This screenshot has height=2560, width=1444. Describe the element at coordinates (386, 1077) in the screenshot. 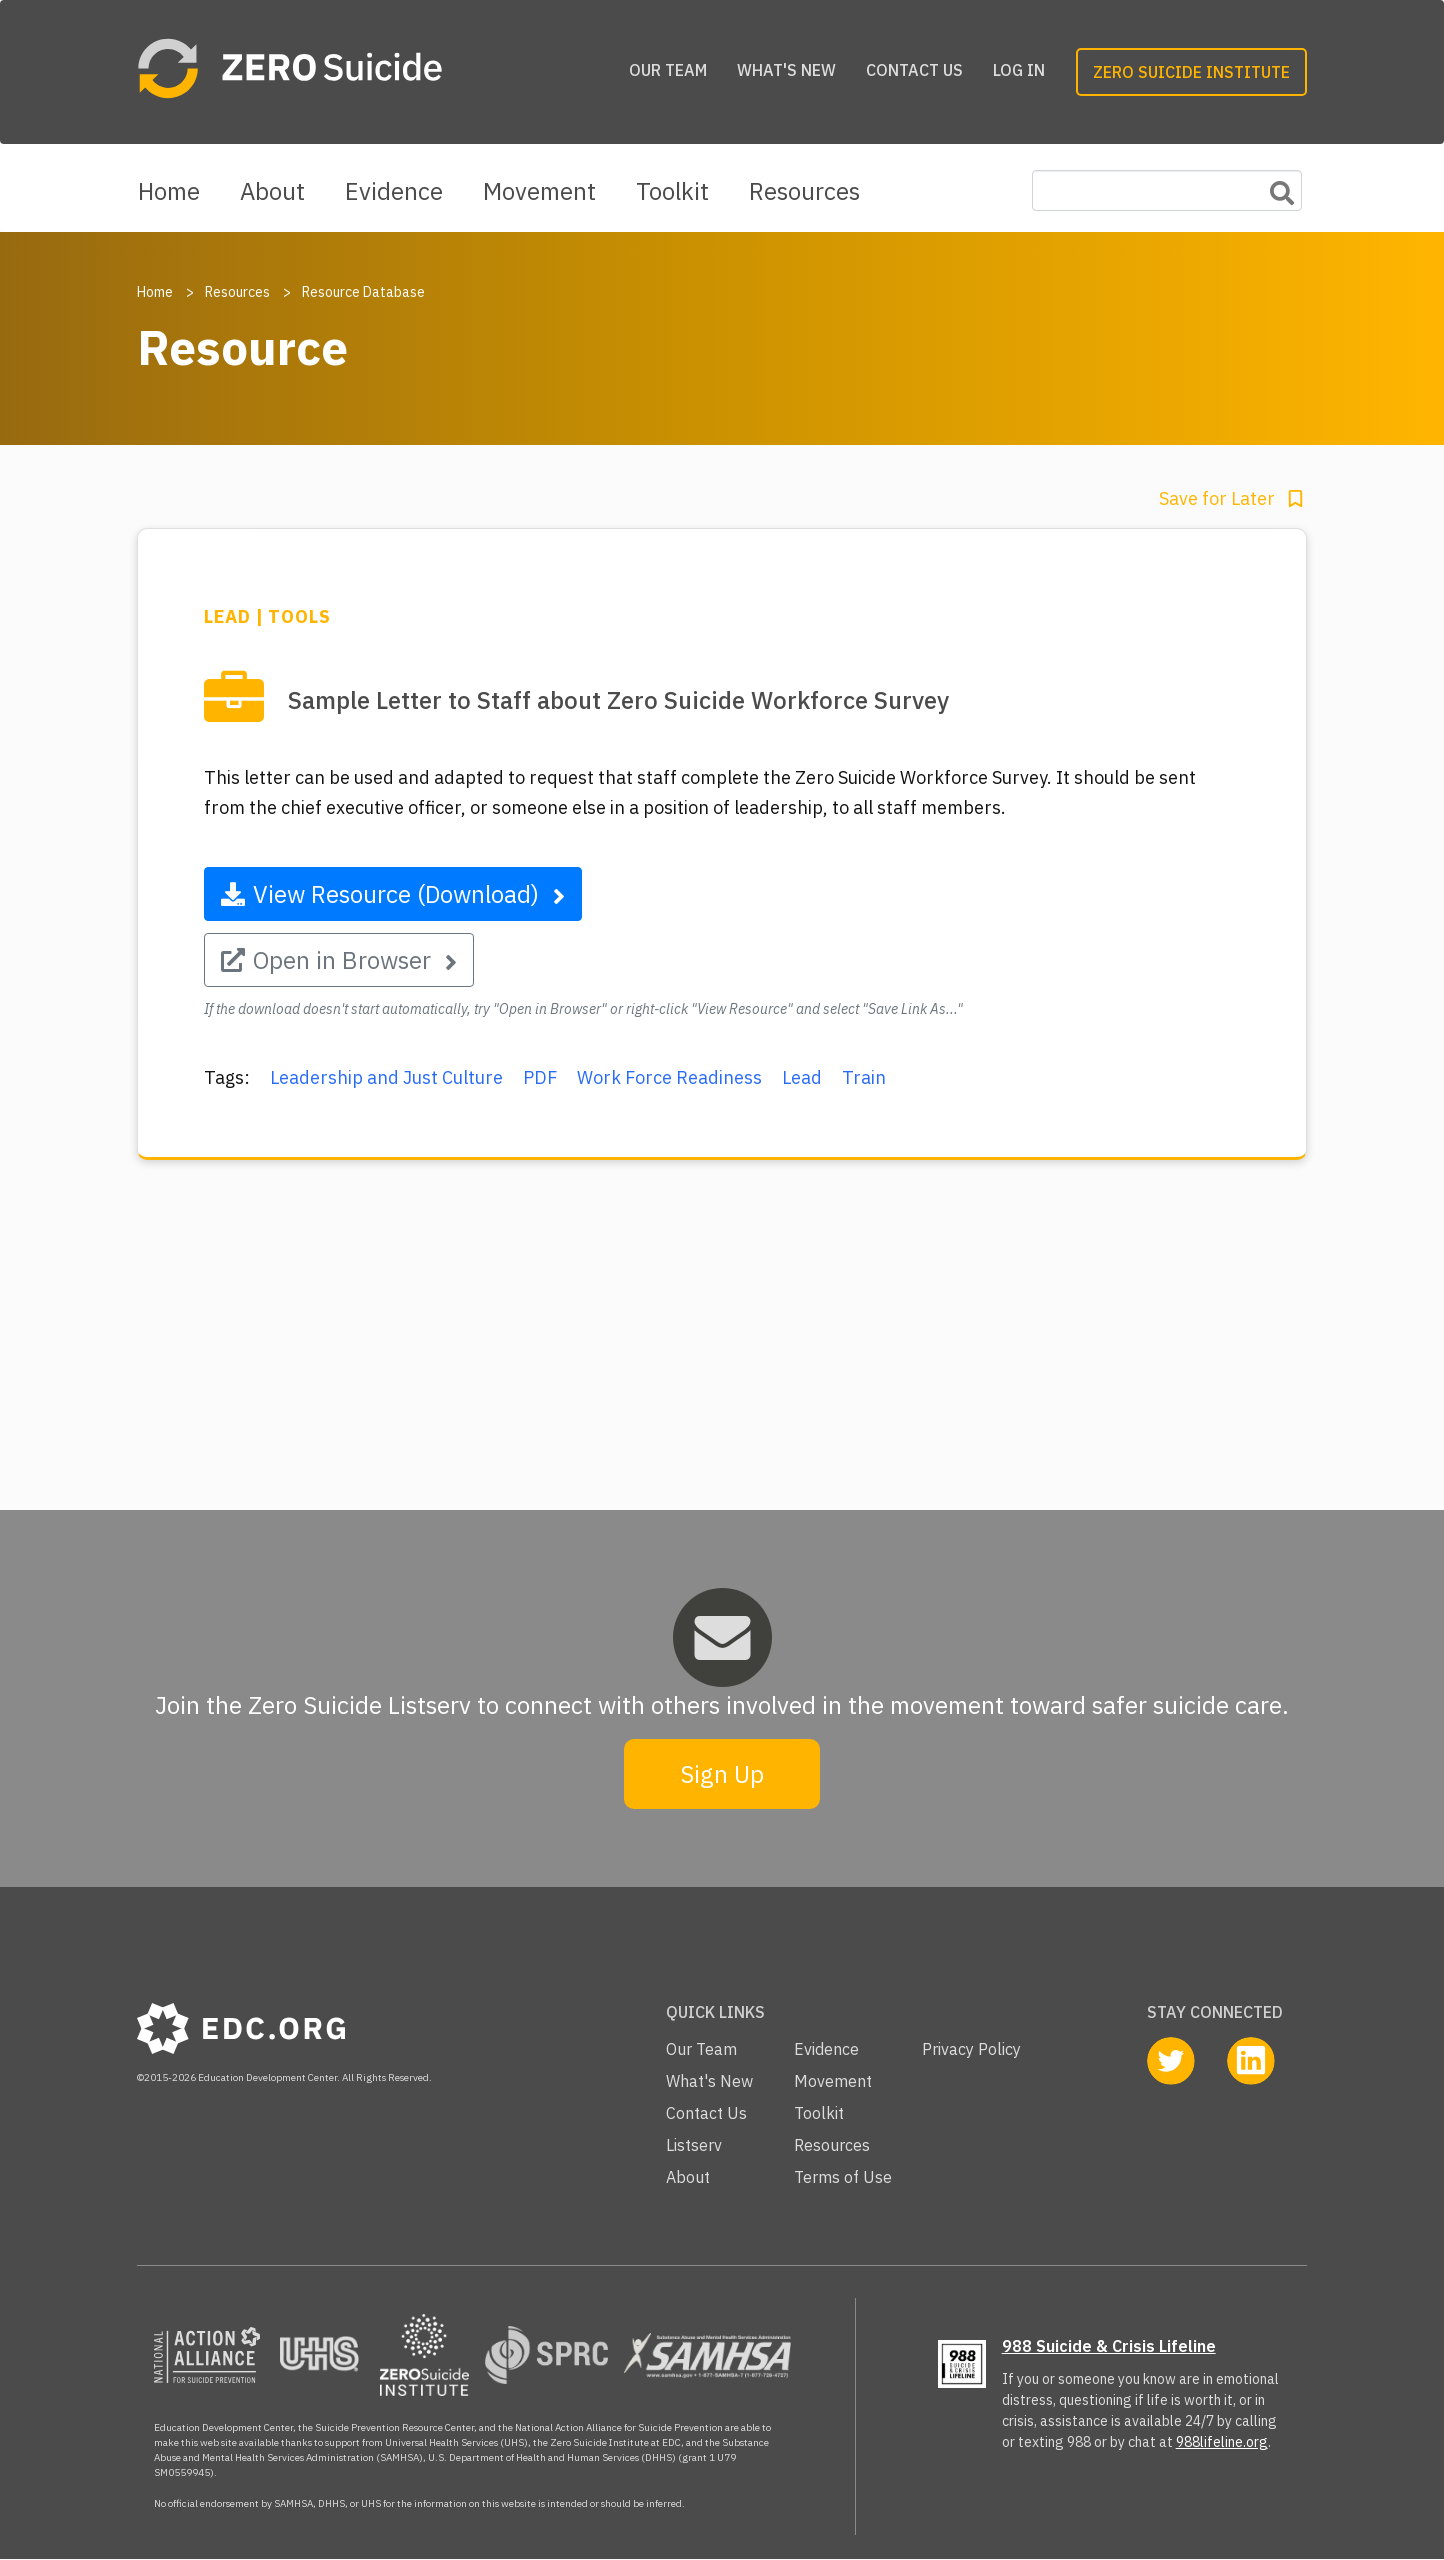

I see `Leadership and Just Culture` at that location.